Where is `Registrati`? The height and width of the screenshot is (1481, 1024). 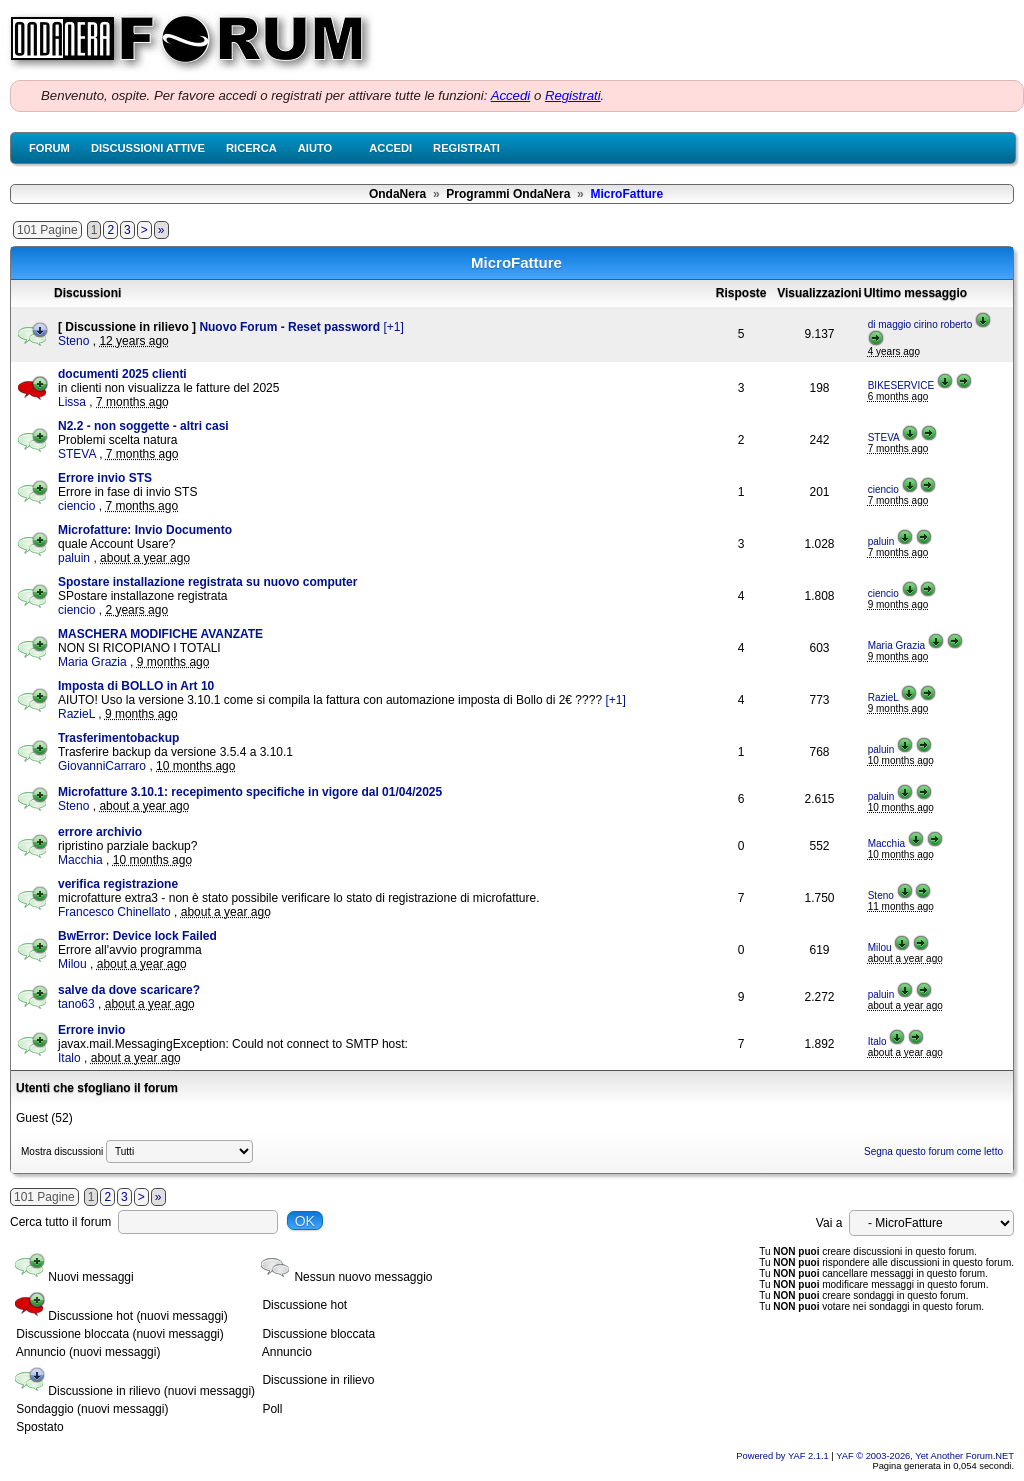
Registrati is located at coordinates (573, 95).